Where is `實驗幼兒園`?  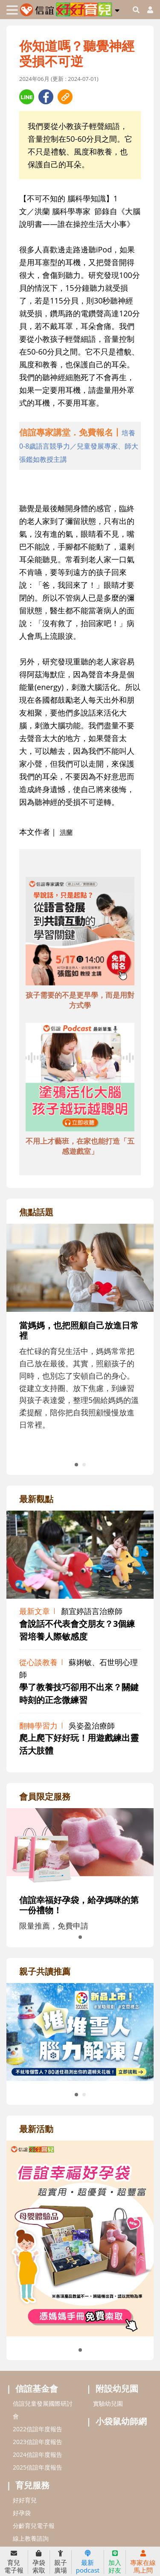
實驗幼兒園 is located at coordinates (108, 2403).